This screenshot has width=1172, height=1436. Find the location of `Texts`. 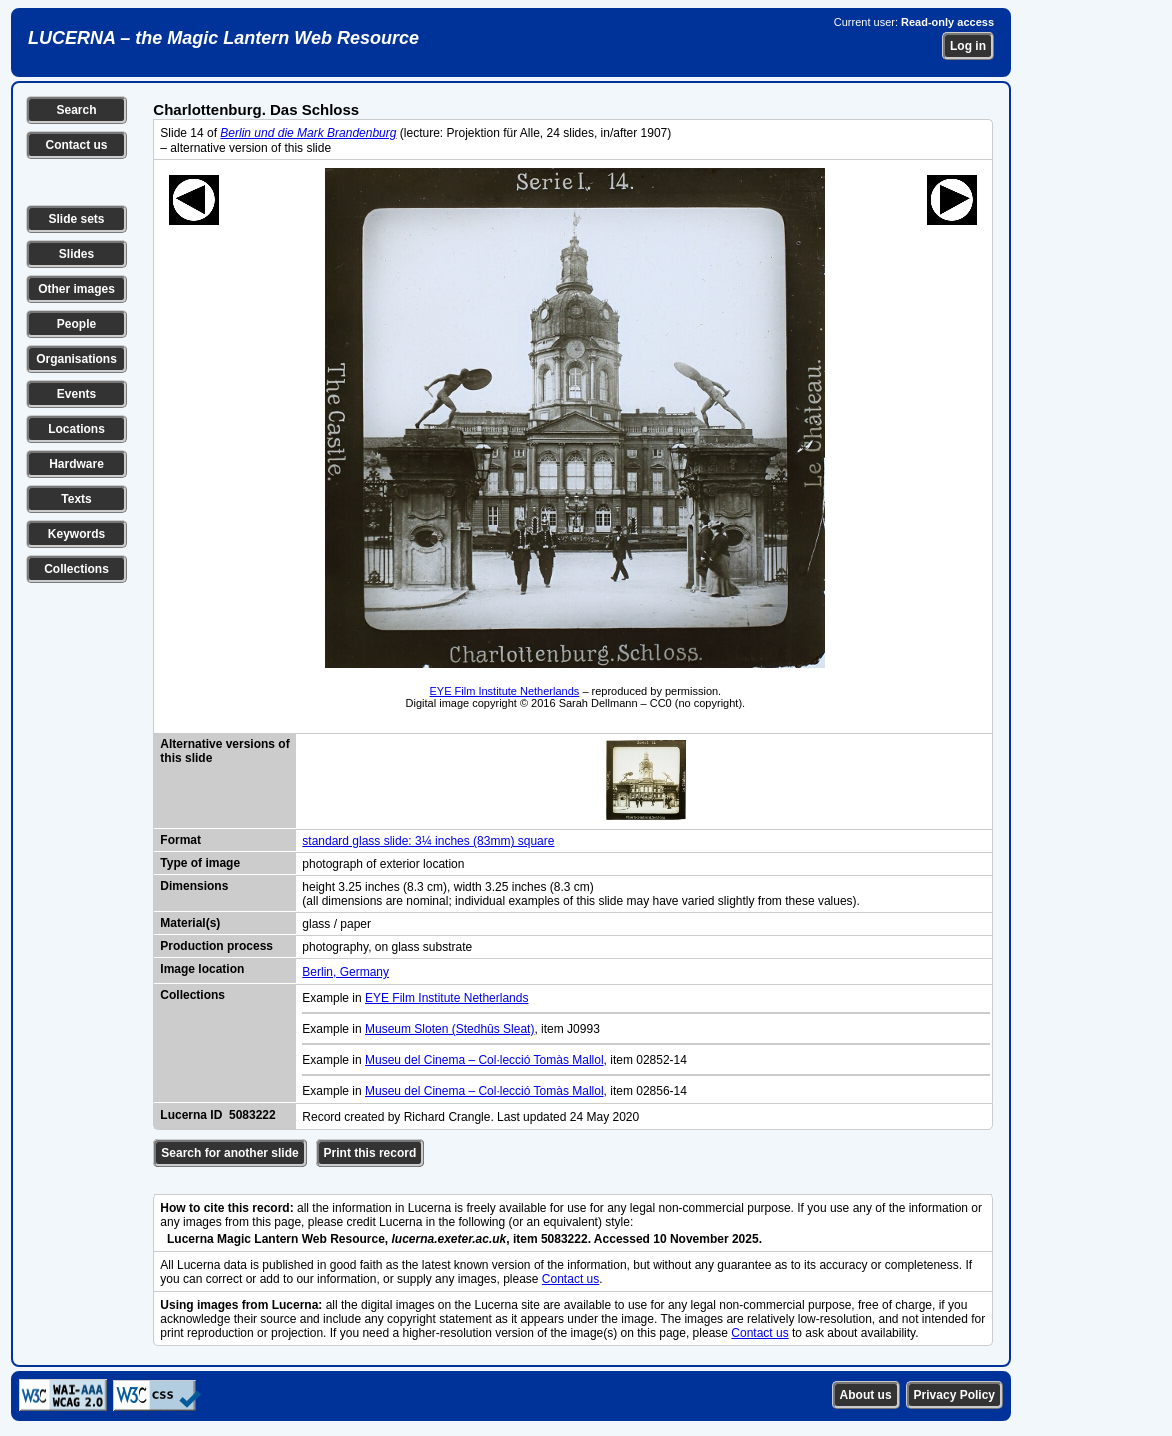

Texts is located at coordinates (76, 499).